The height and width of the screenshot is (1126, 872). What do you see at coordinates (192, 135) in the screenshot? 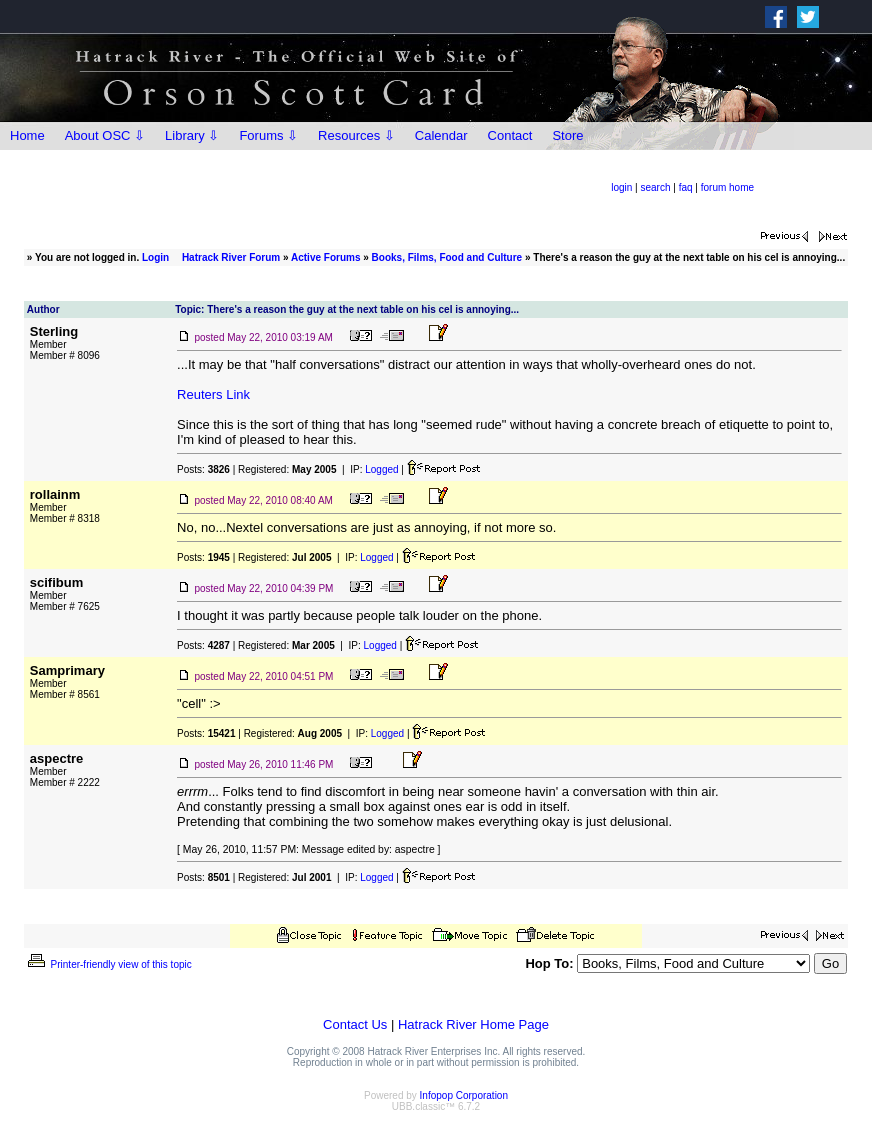
I see `Library ⇩` at bounding box center [192, 135].